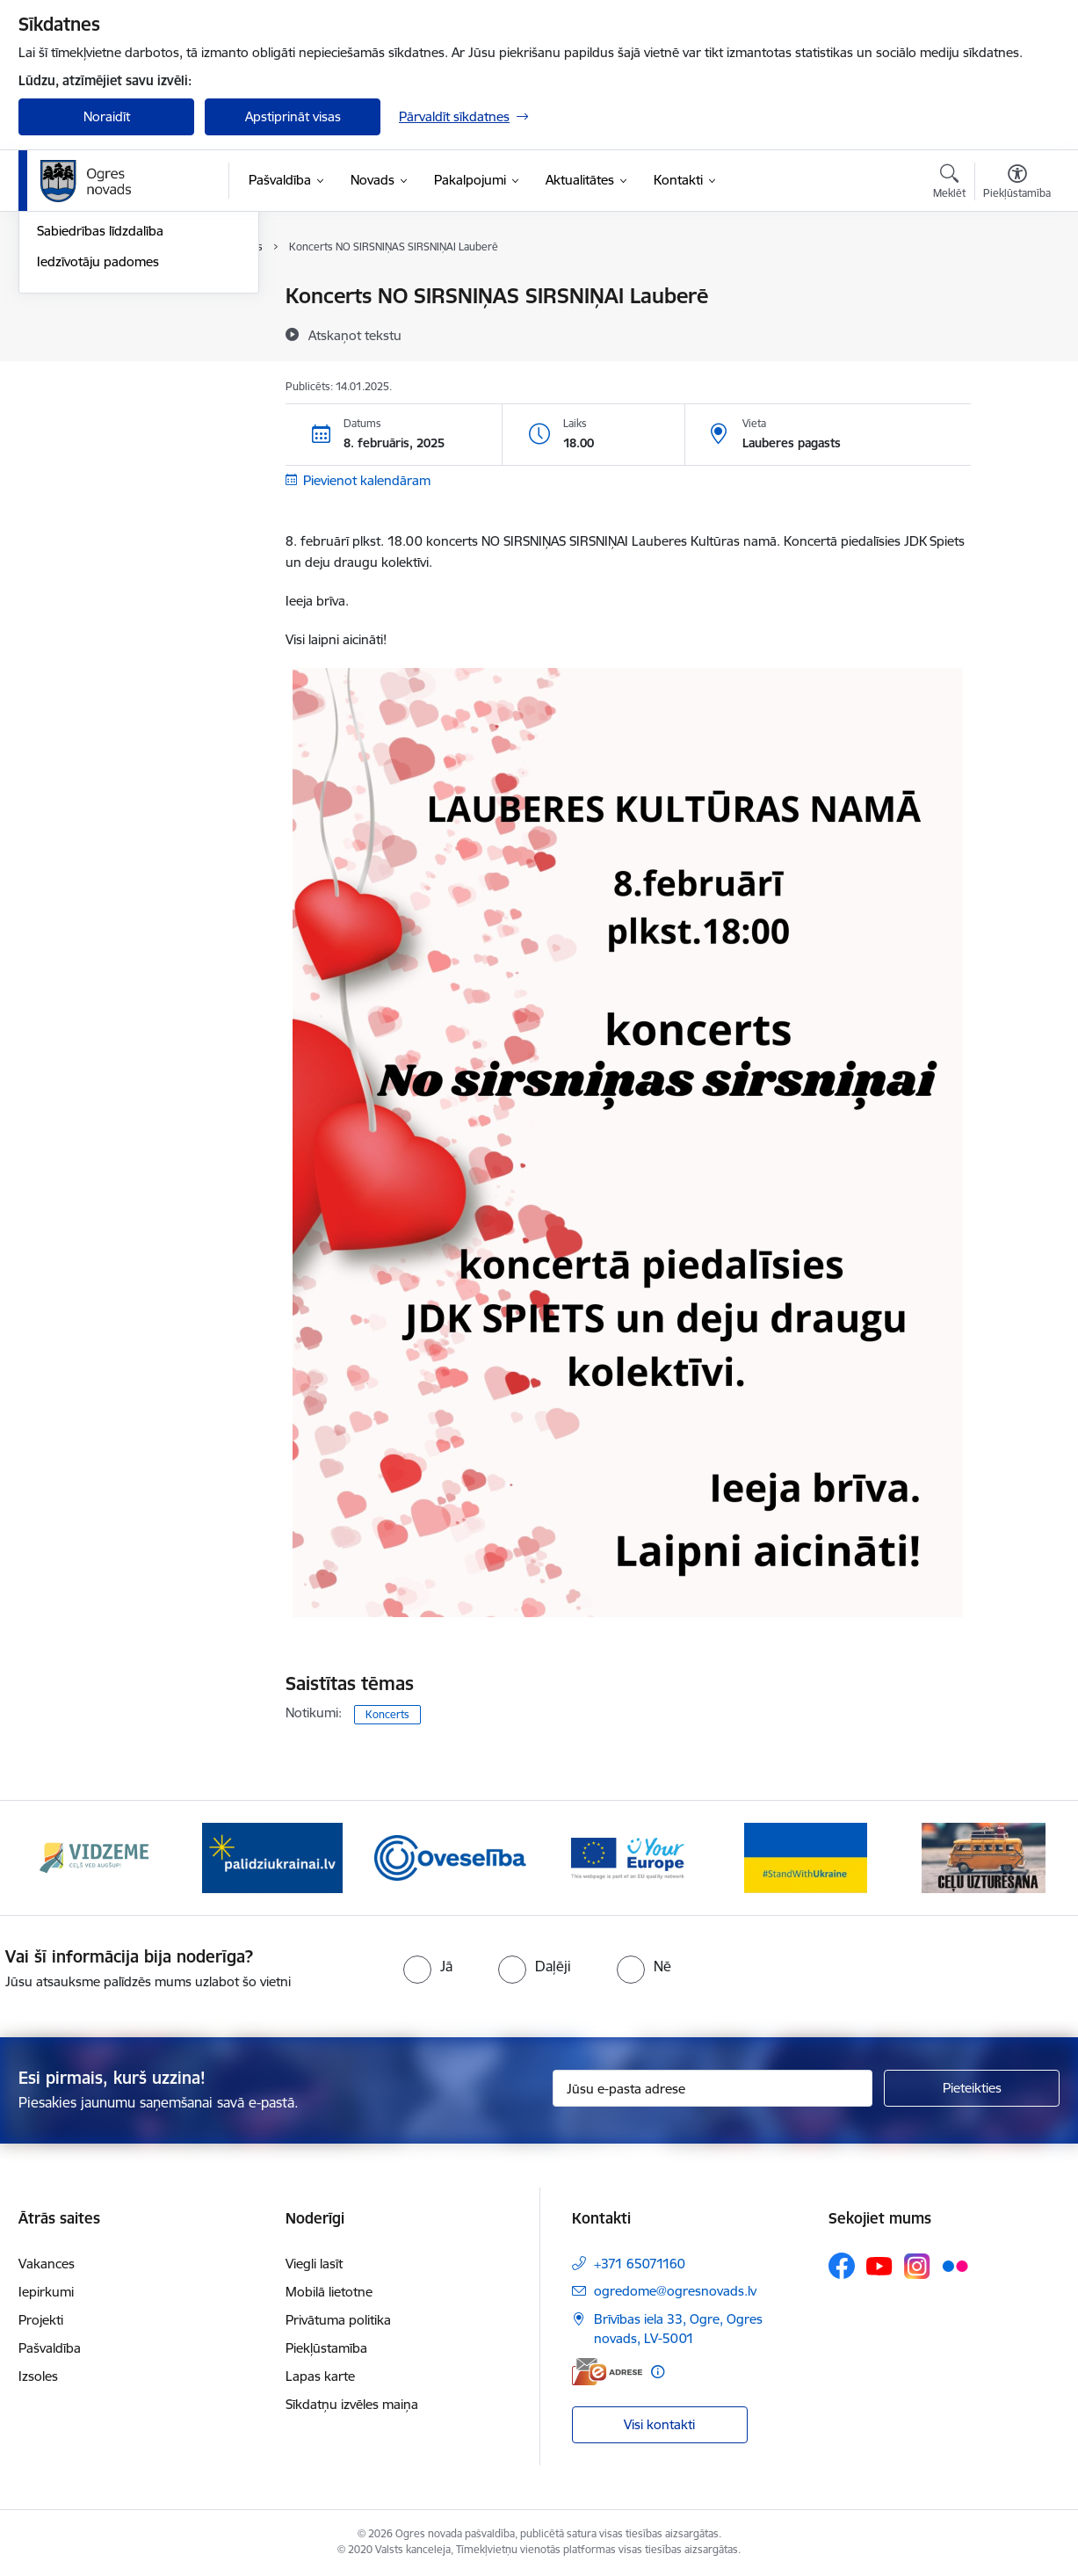 The image size is (1078, 2576). I want to click on [Sekojiet mums Flickr], so click(955, 2264).